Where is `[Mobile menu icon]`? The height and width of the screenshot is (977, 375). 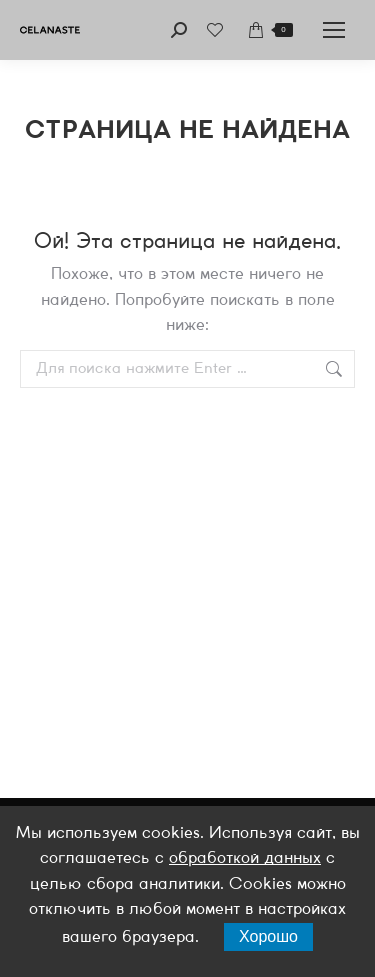 [Mobile menu icon] is located at coordinates (334, 30).